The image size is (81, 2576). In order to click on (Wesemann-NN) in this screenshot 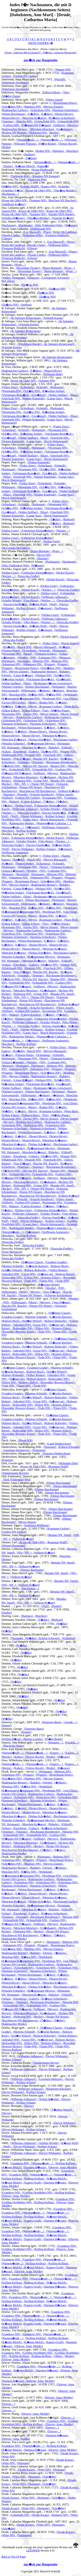, I will do `click(11, 391)`.